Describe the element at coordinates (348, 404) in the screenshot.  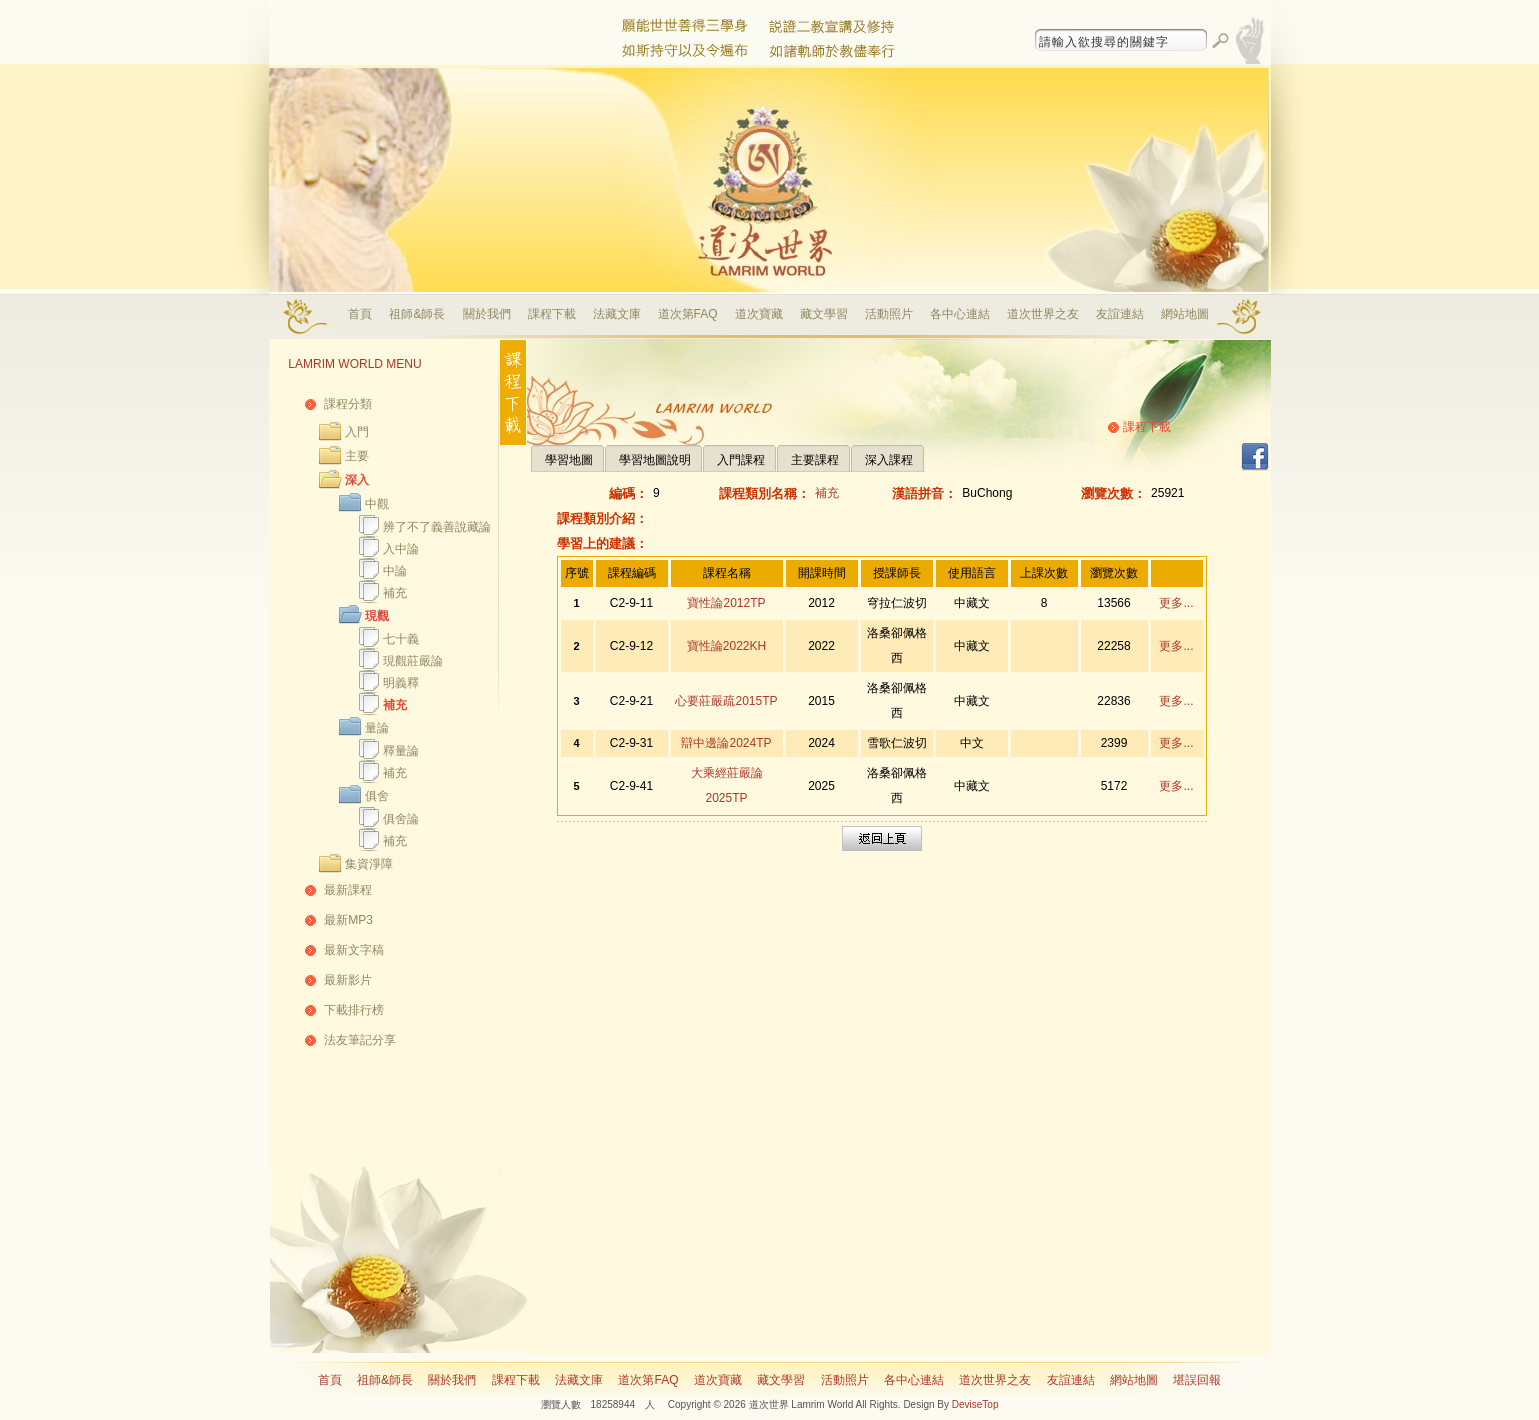
I see `課程分類` at that location.